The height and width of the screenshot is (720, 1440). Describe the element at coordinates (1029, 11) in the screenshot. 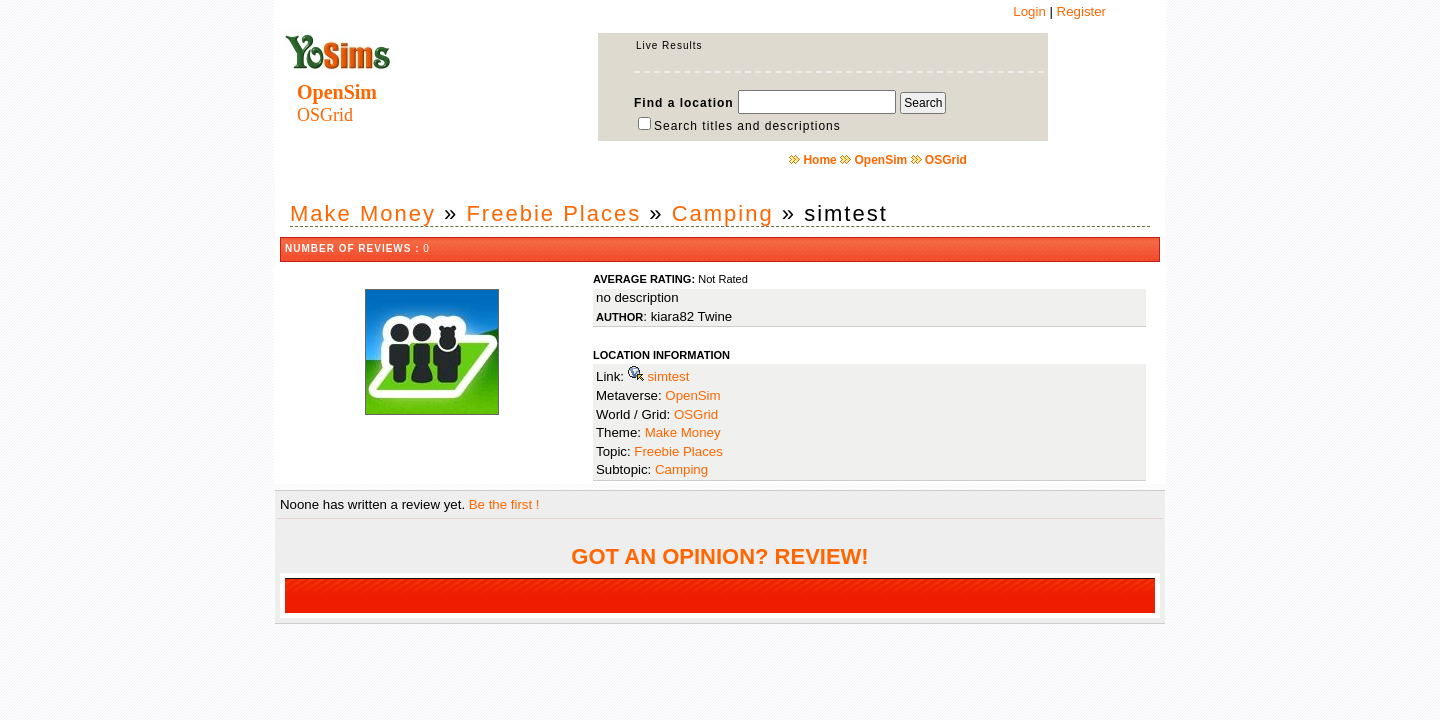

I see `Login` at that location.